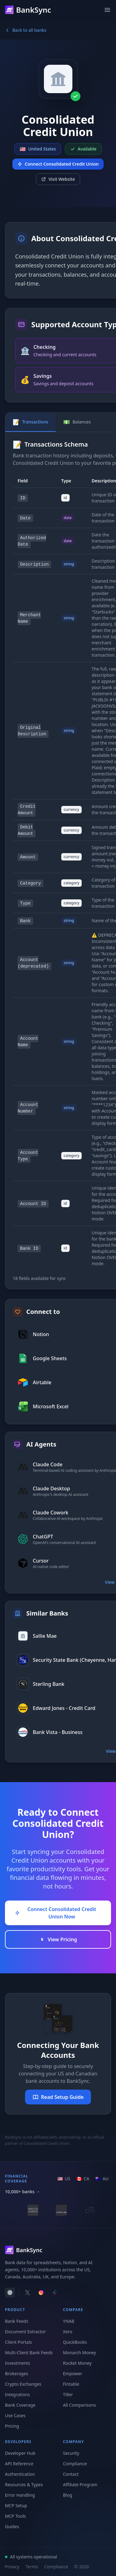 Image resolution: width=116 pixels, height=2576 pixels. I want to click on Empower, so click(72, 2373).